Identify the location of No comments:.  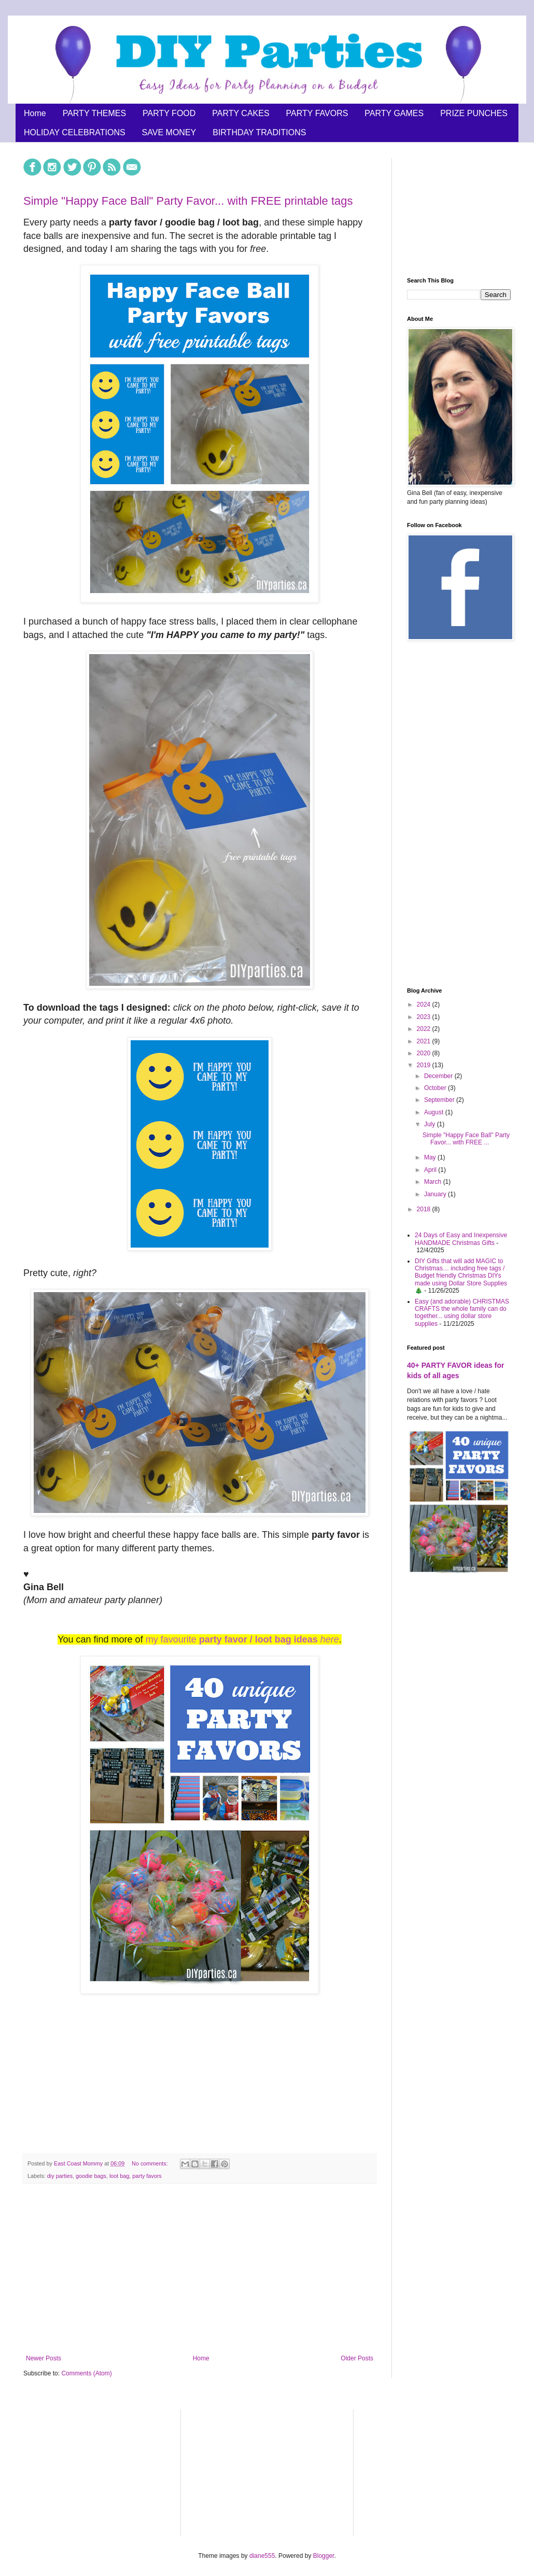
(151, 2163).